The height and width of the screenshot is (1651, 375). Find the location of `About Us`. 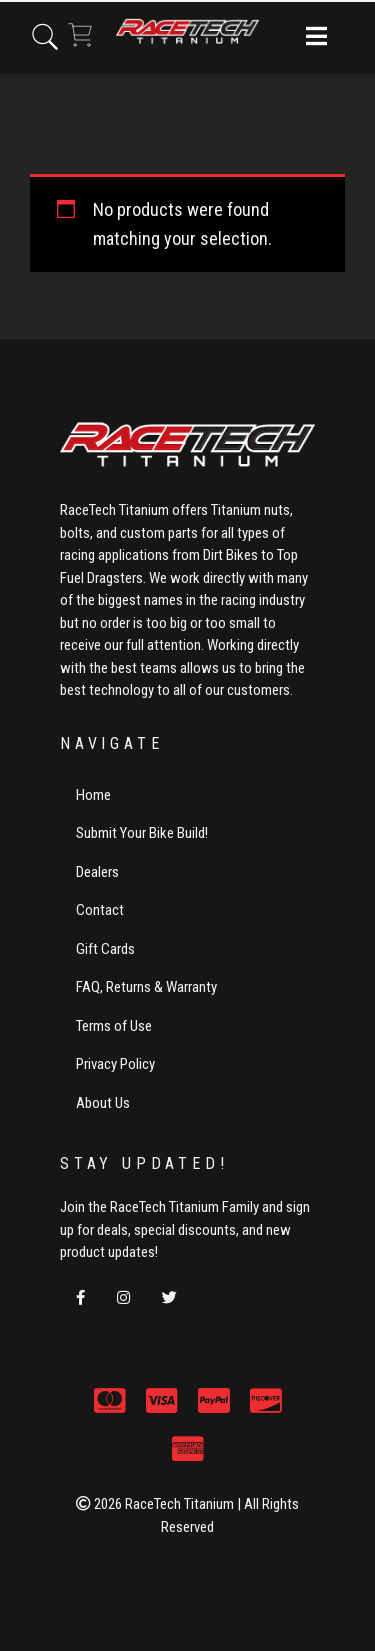

About Us is located at coordinates (103, 1103).